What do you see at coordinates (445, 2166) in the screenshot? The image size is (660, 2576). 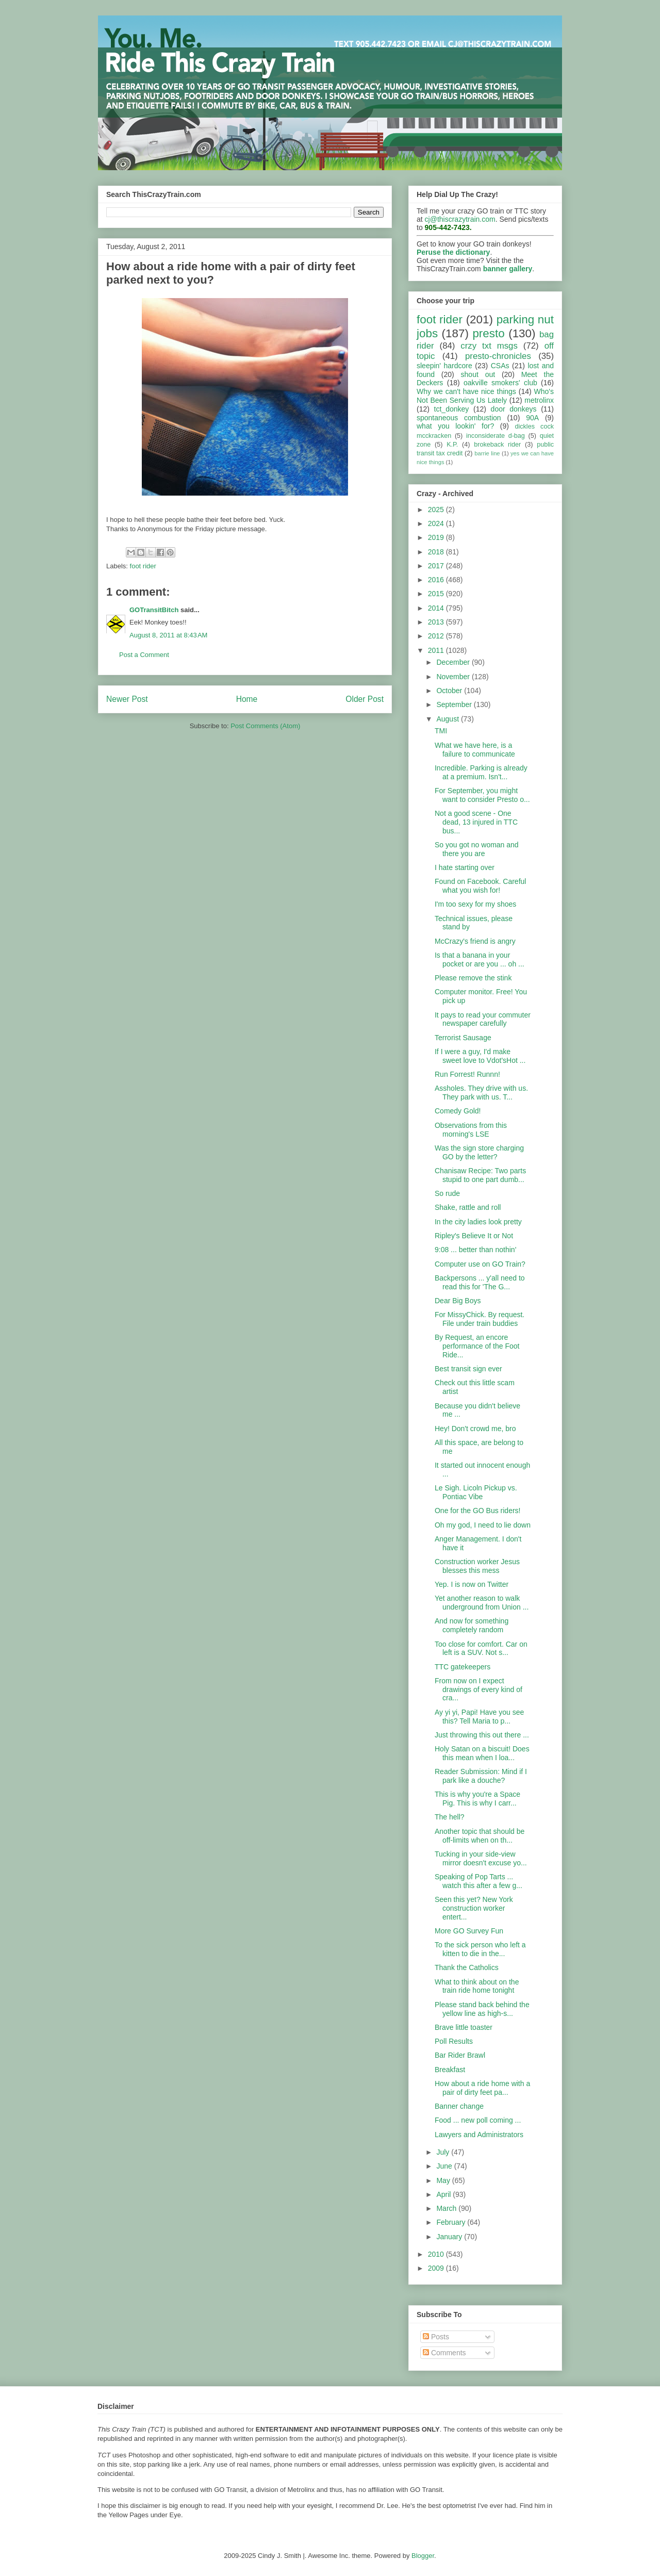 I see `June` at bounding box center [445, 2166].